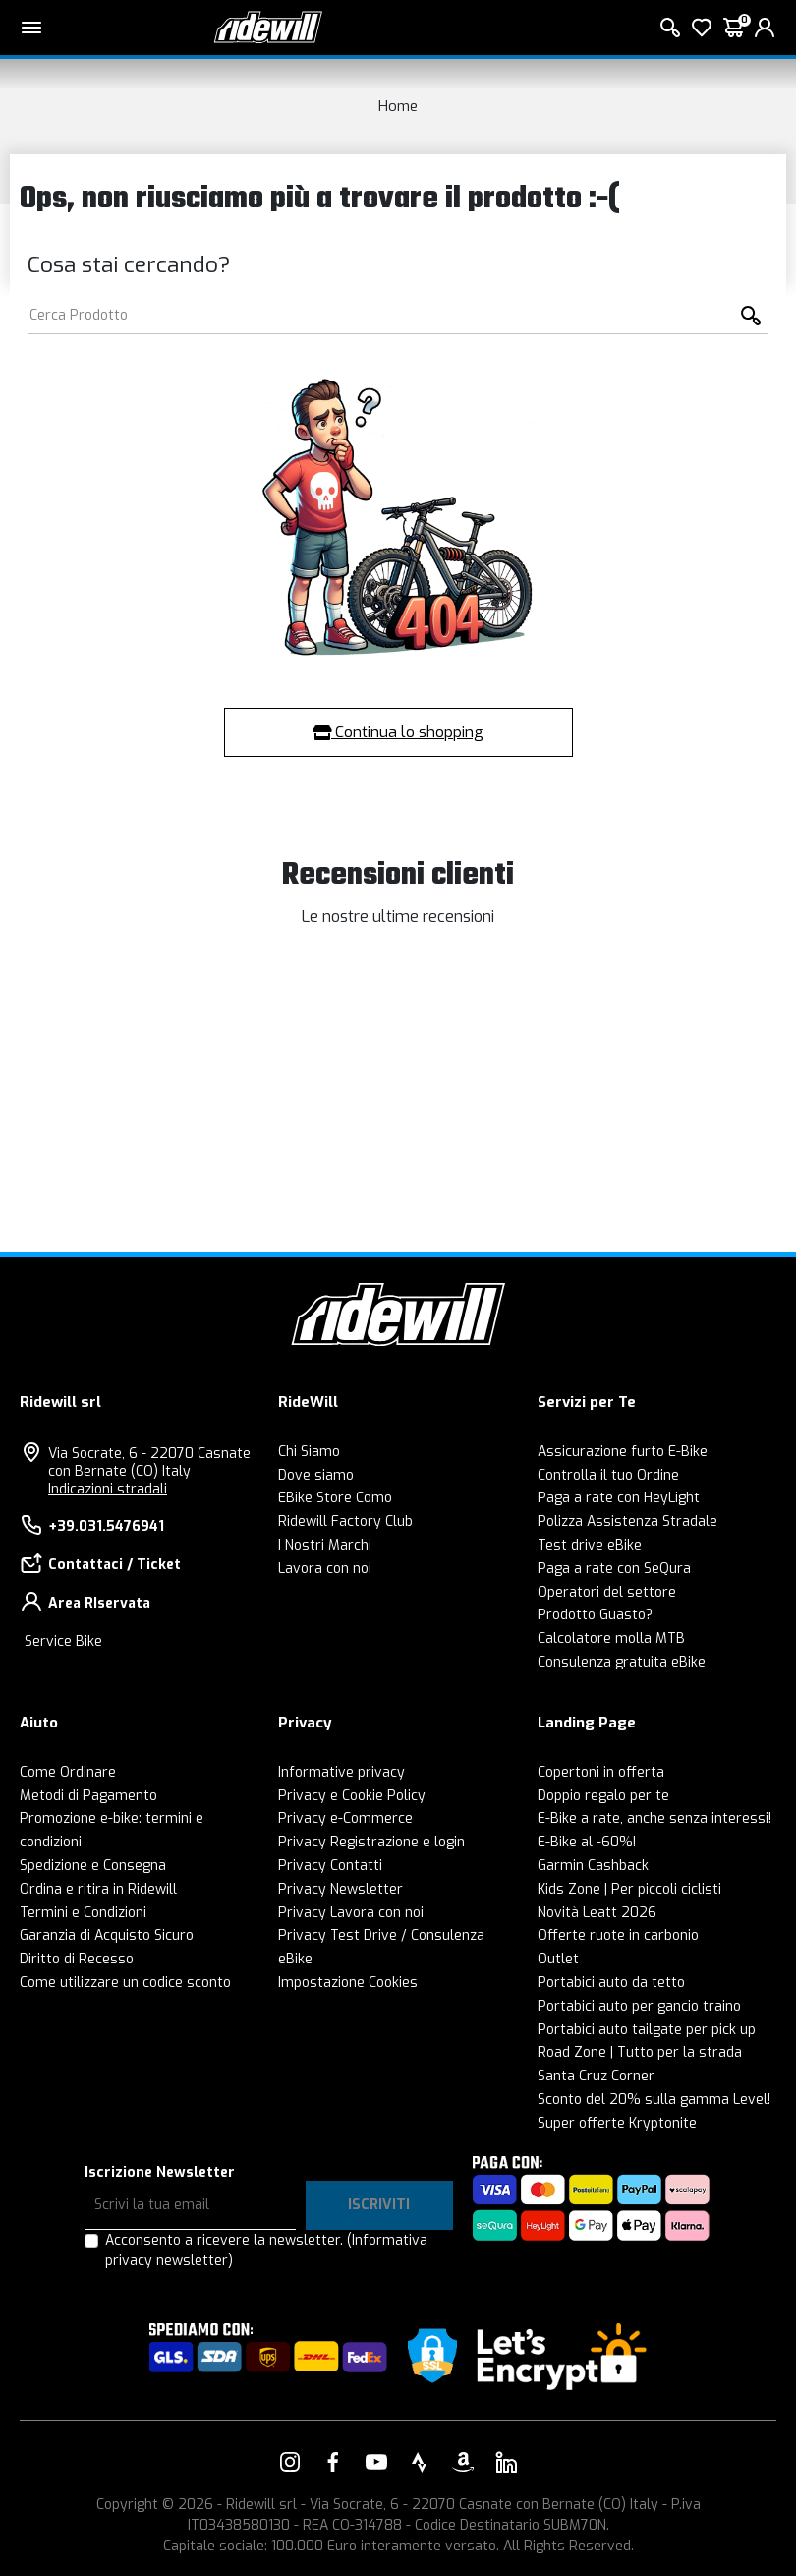 The width and height of the screenshot is (796, 2576). I want to click on Diritto di Recesso, so click(77, 1959).